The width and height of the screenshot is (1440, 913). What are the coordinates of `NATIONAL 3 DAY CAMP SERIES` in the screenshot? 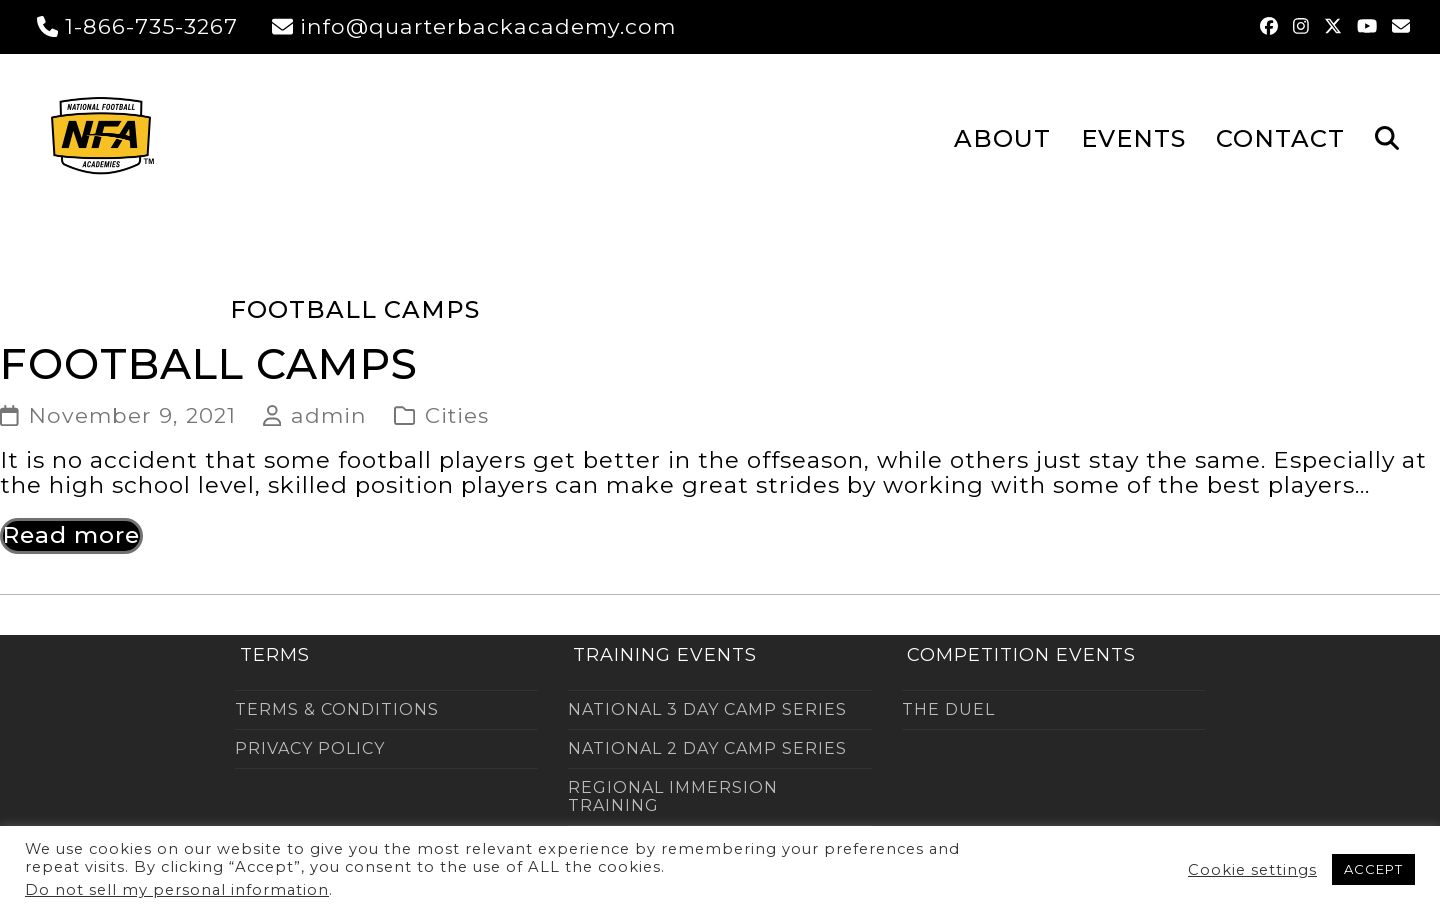 It's located at (707, 709).